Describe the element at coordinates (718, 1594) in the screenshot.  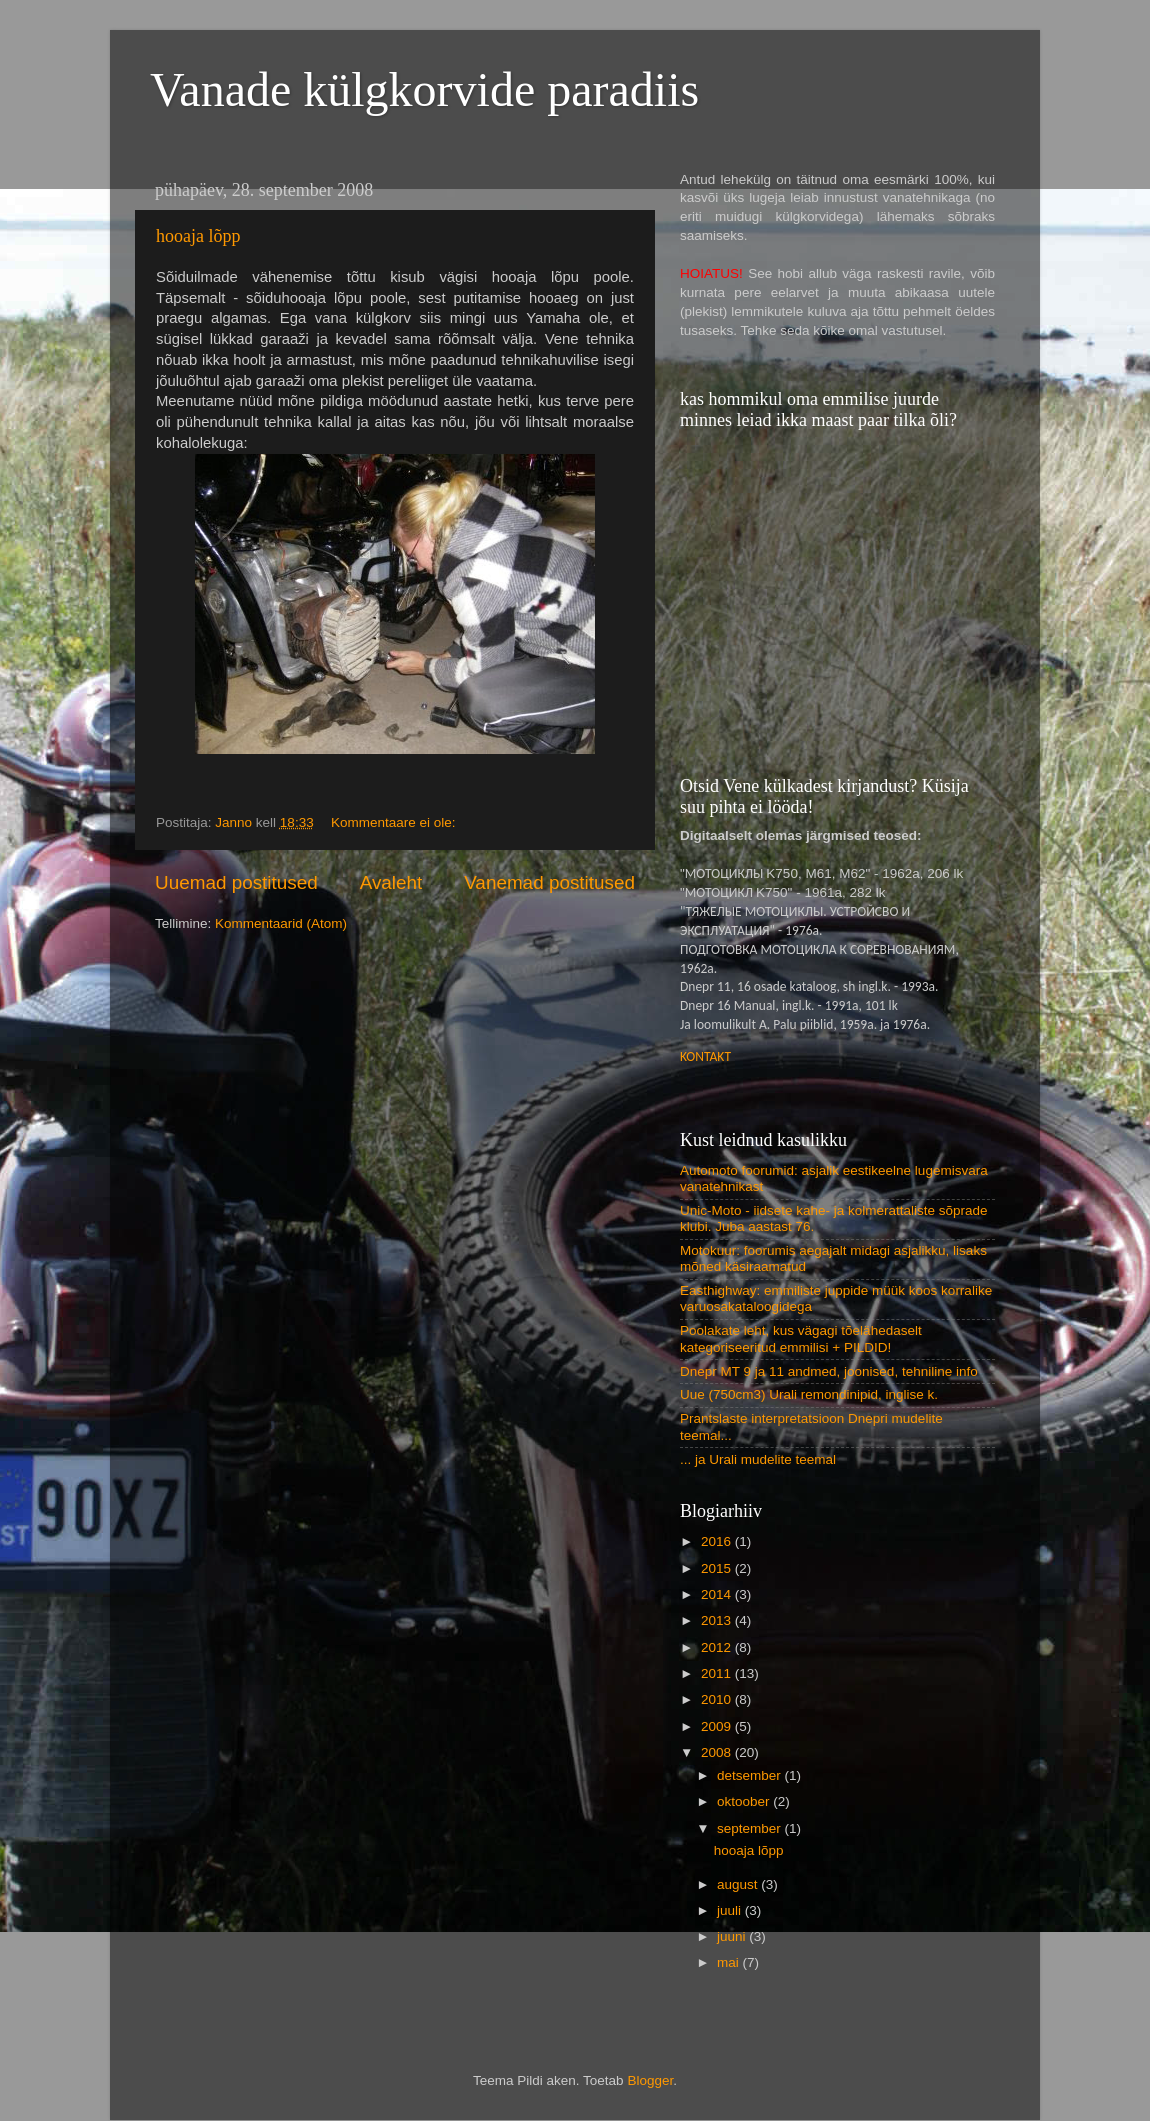
I see `2014` at that location.